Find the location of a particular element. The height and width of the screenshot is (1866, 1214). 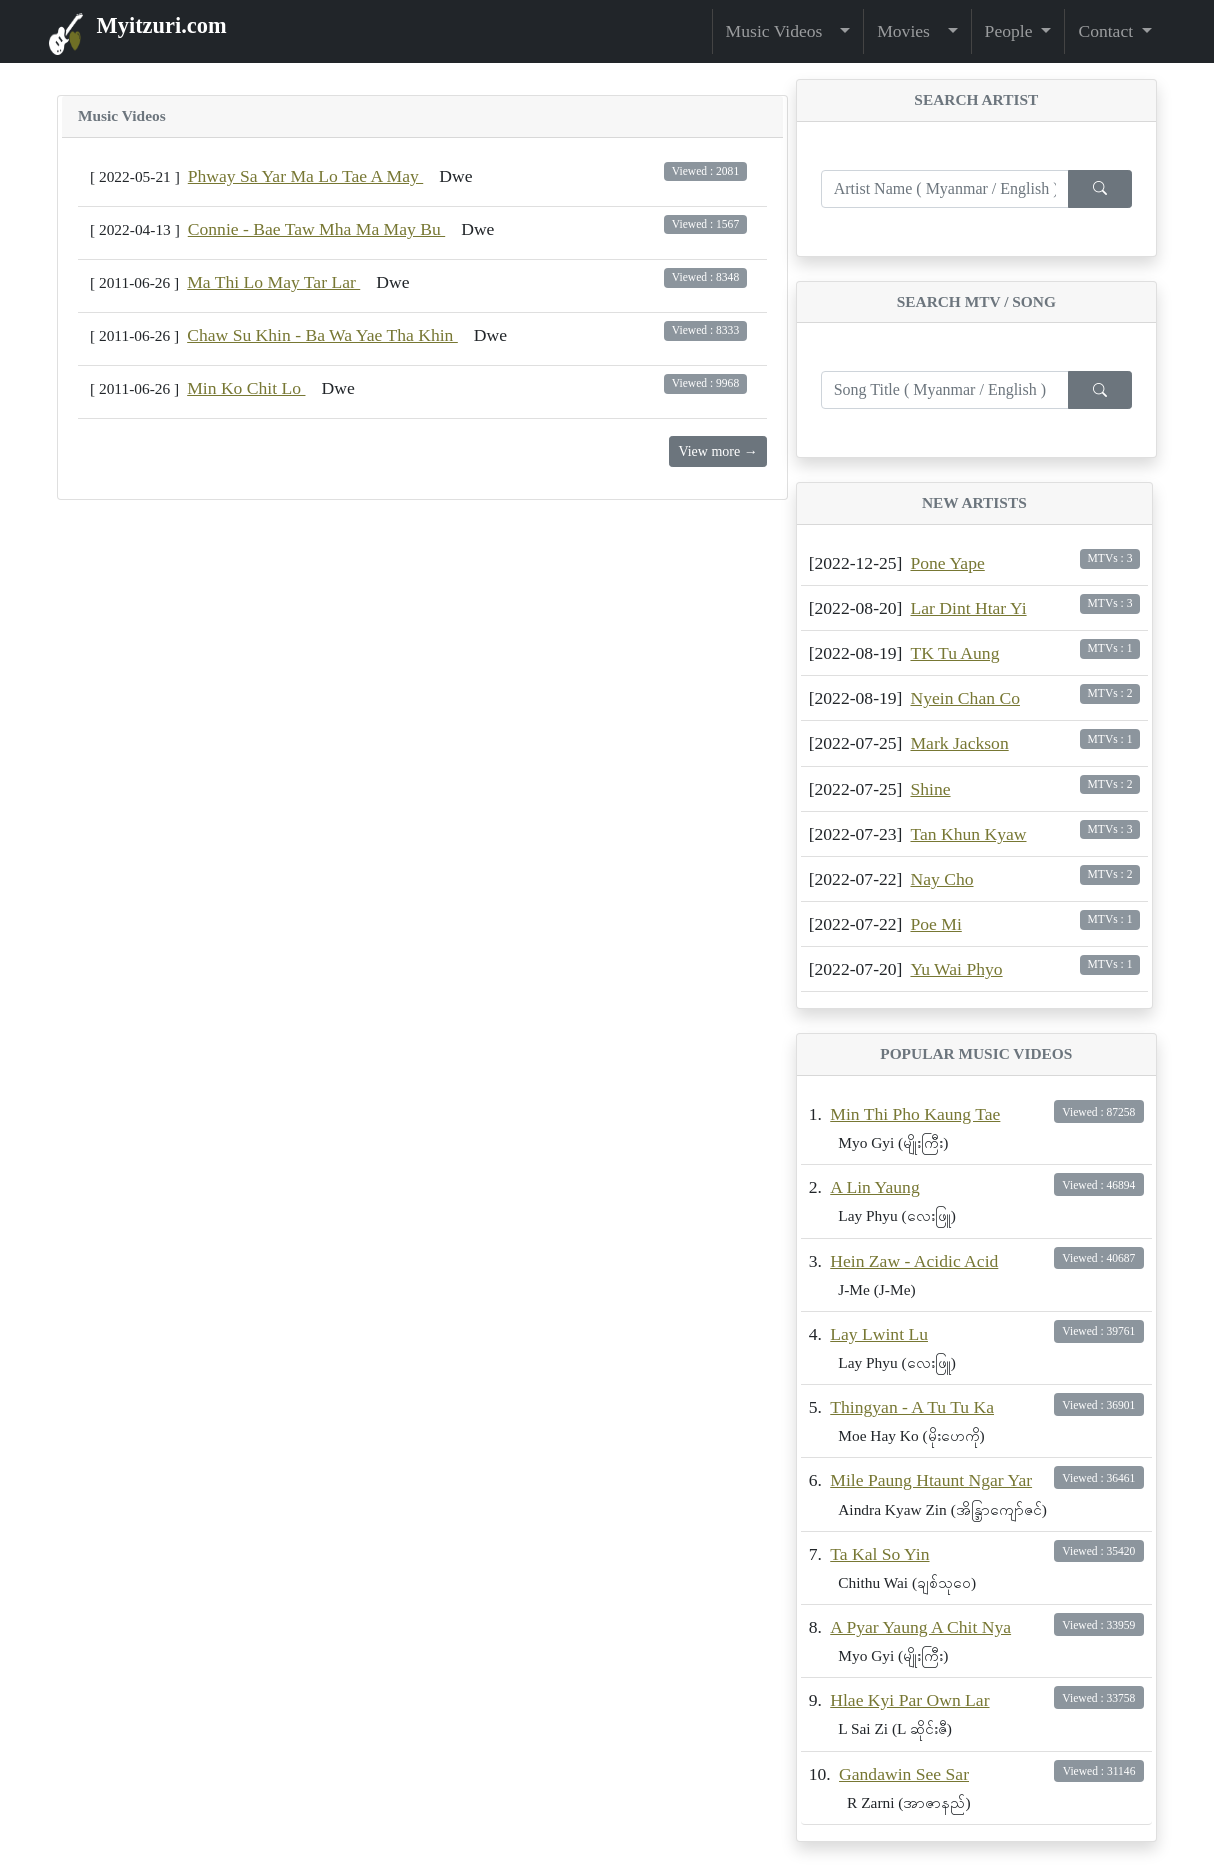

Hein Zaw - Acidic Acid is located at coordinates (914, 1261).